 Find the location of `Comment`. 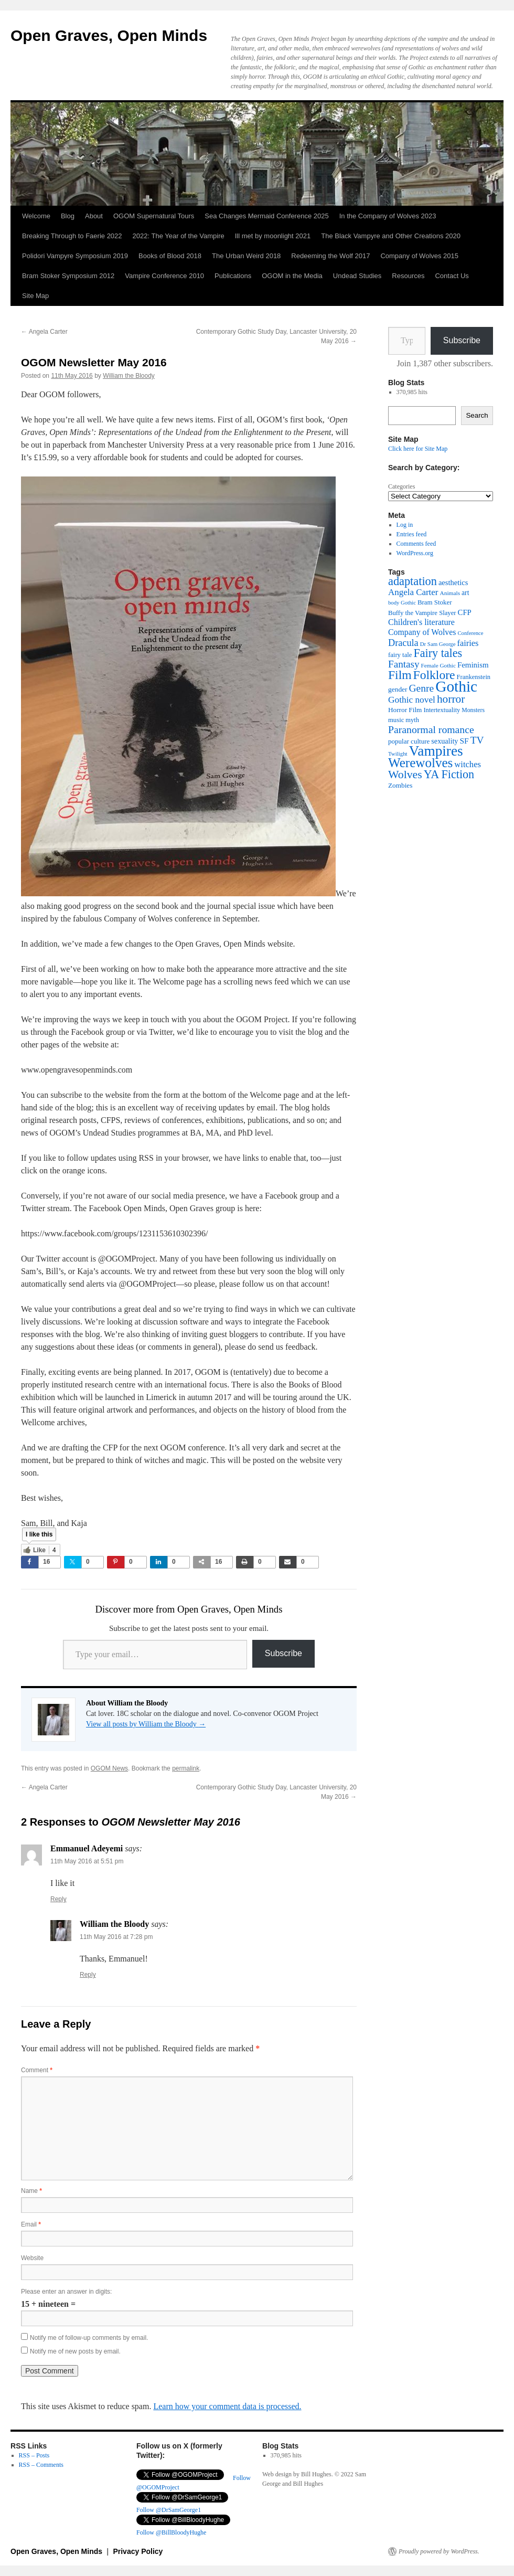

Comment is located at coordinates (36, 2070).